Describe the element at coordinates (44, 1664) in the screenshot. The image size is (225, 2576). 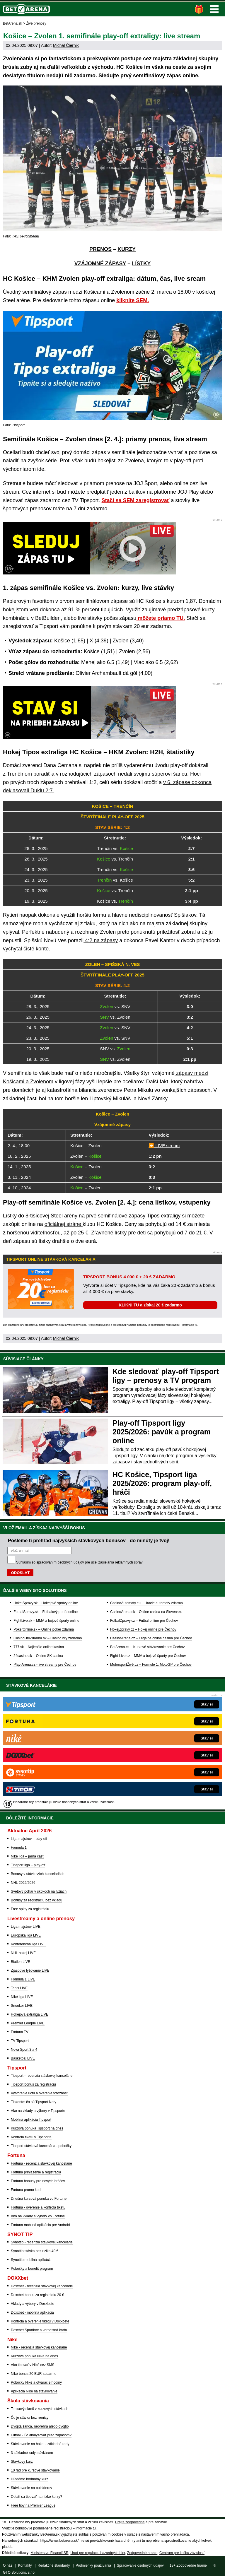
I see `Play-Arena.cz - live streamy pre Čechov` at that location.